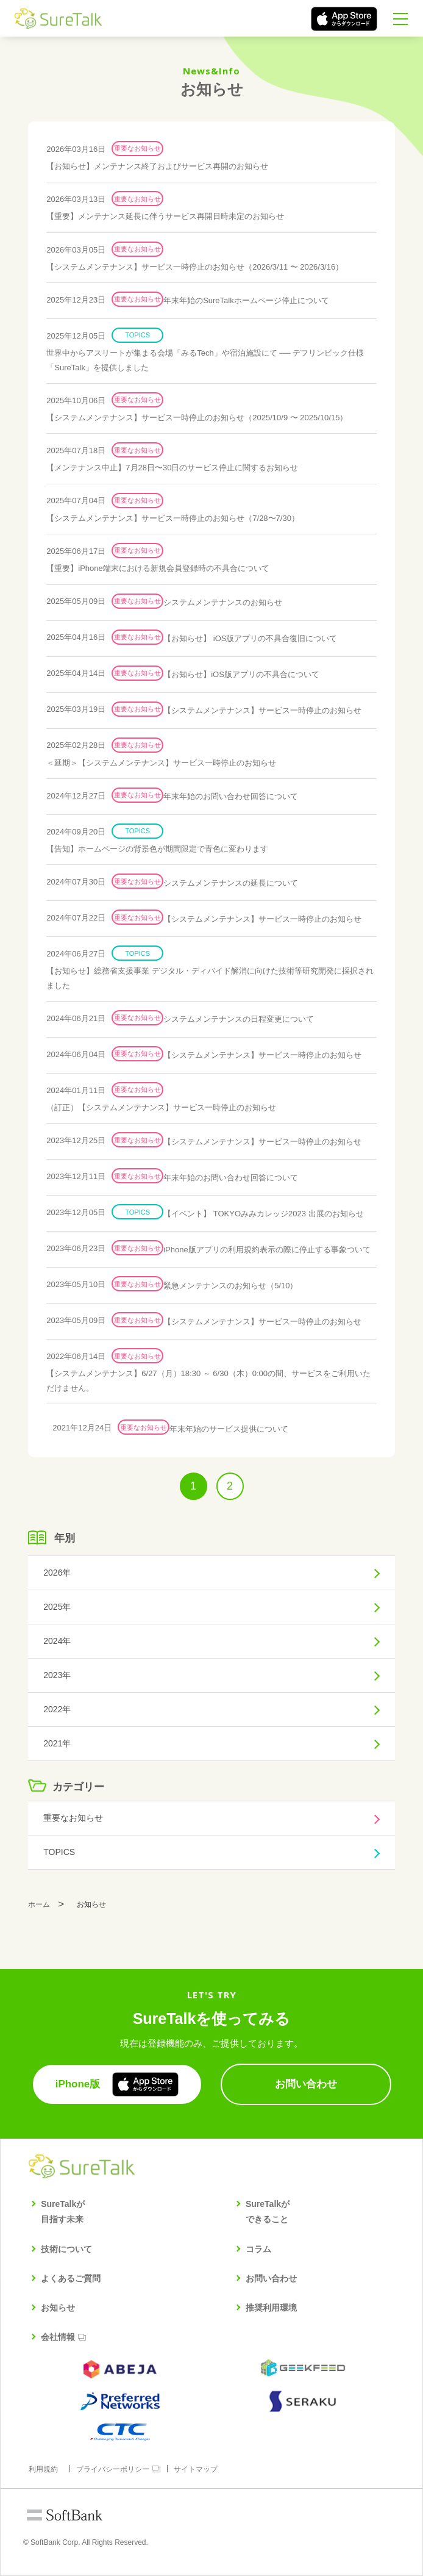  What do you see at coordinates (57, 1641) in the screenshot?
I see `2024年` at bounding box center [57, 1641].